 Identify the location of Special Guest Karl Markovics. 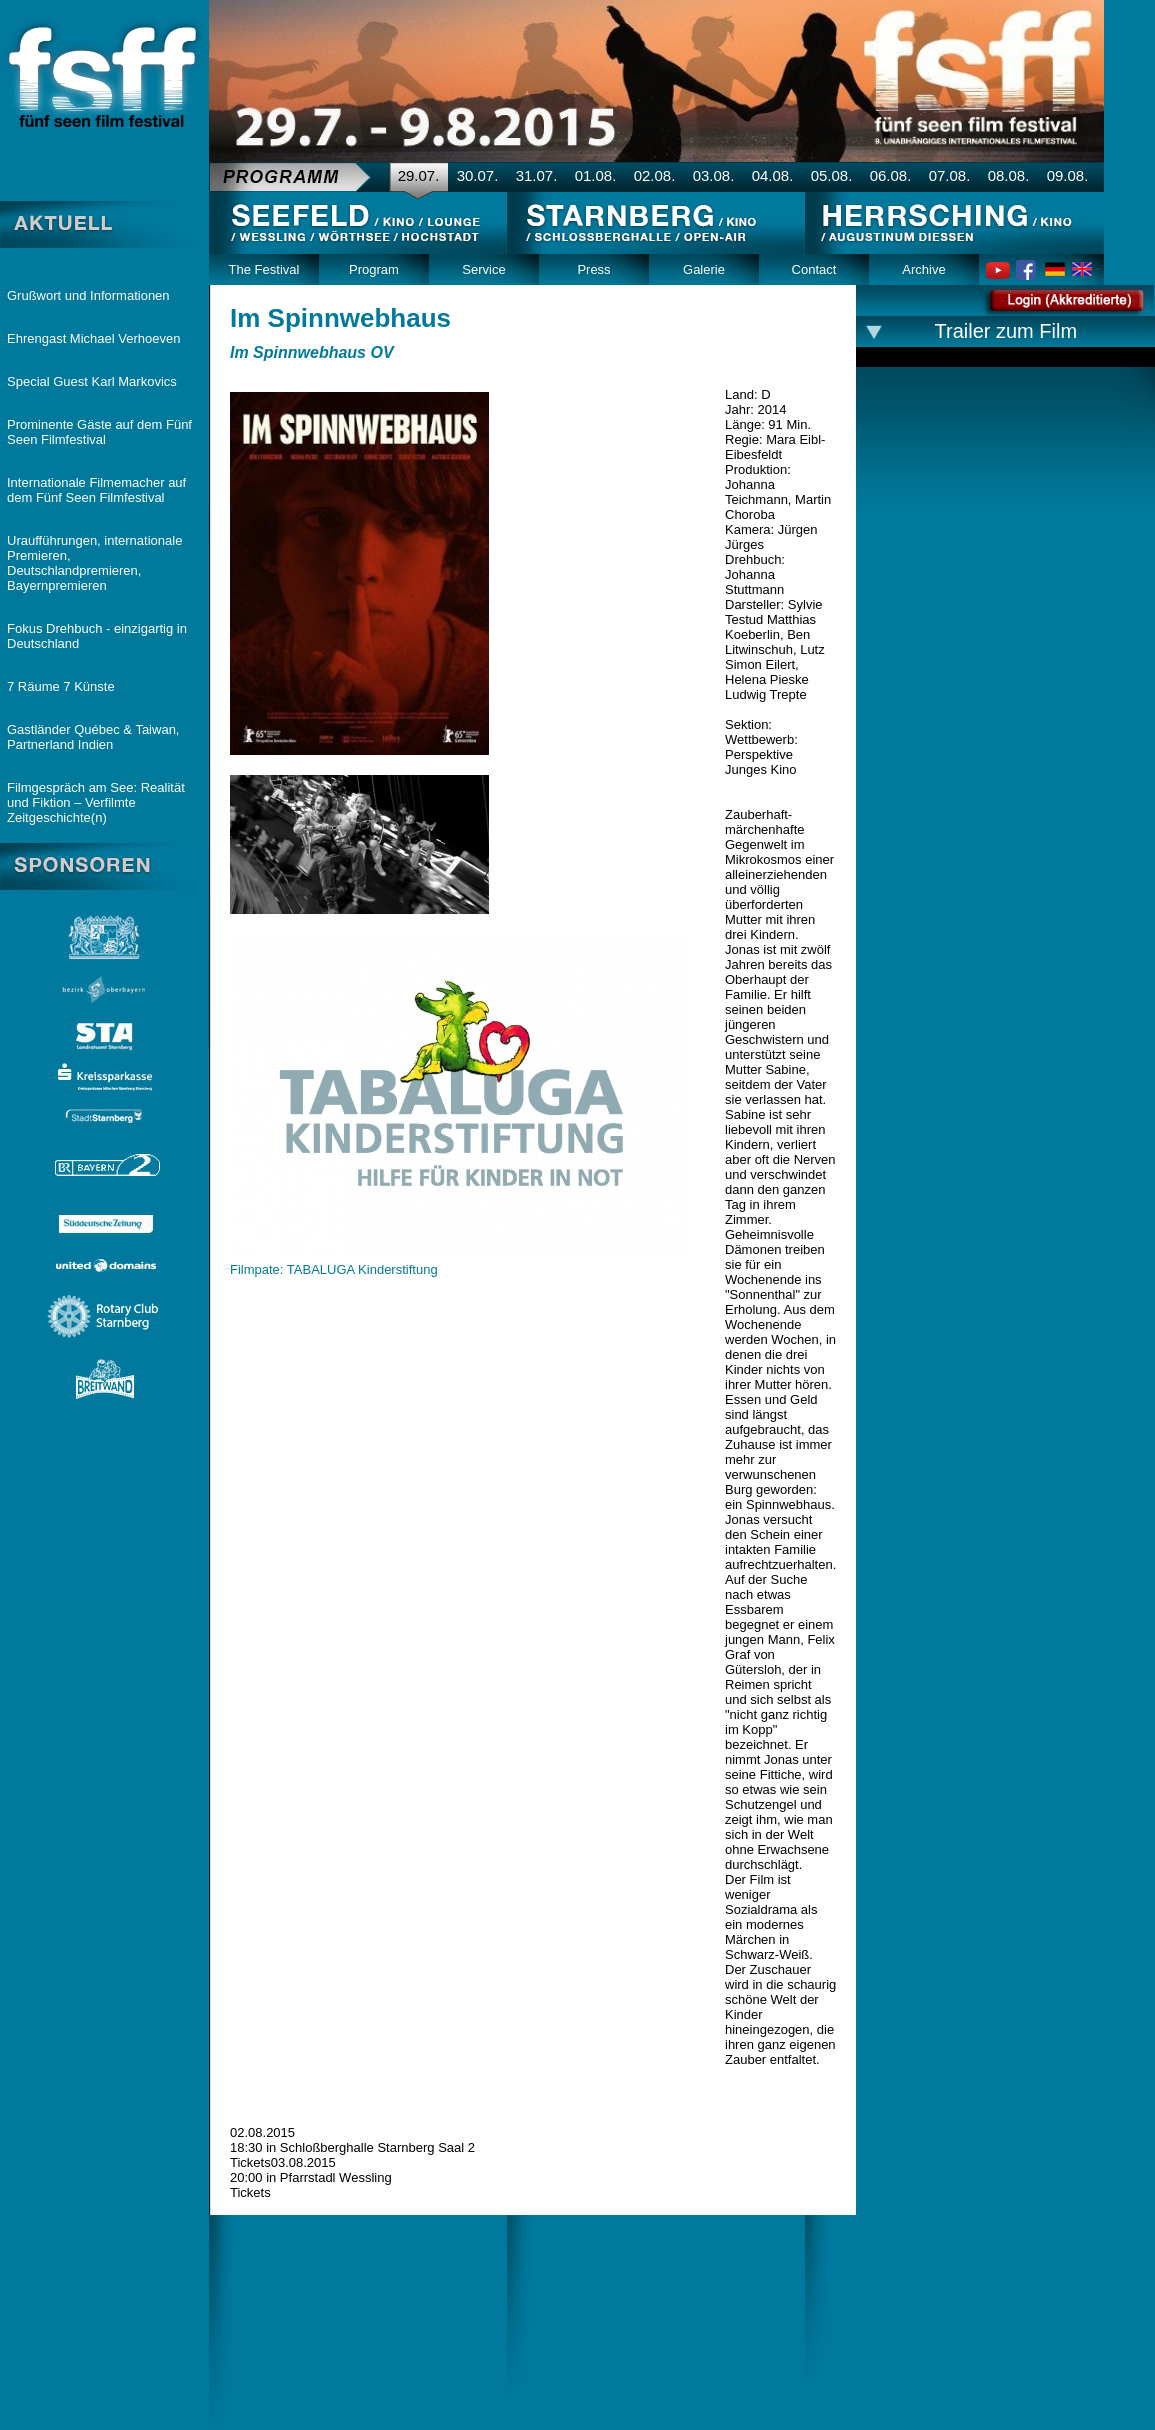
(92, 381).